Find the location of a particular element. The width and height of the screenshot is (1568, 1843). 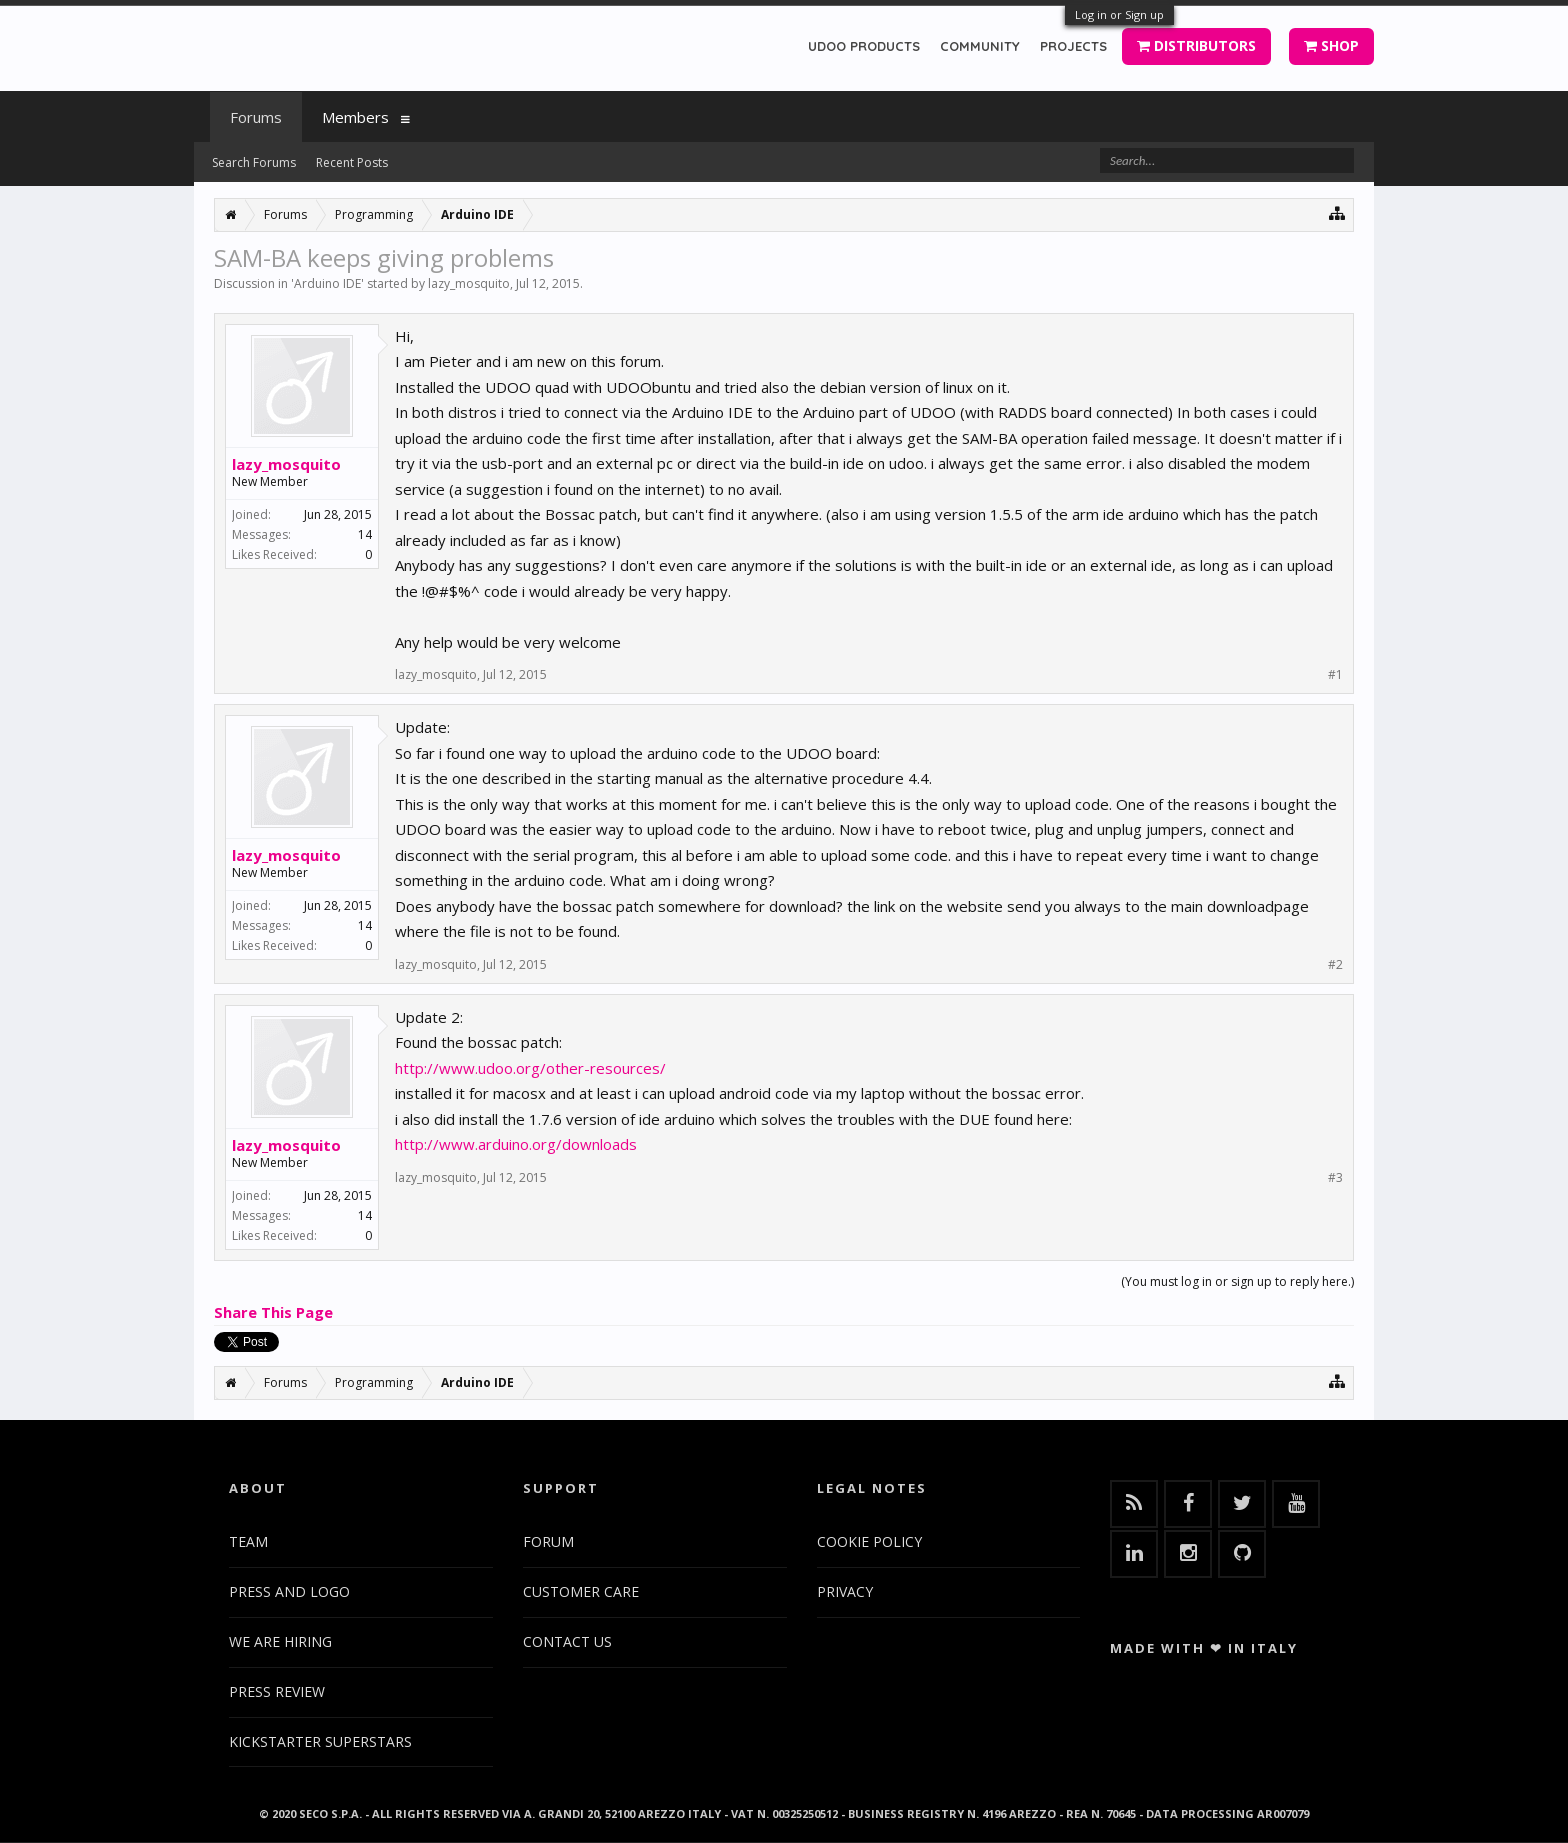

CUSTOMER CARE is located at coordinates (581, 1591).